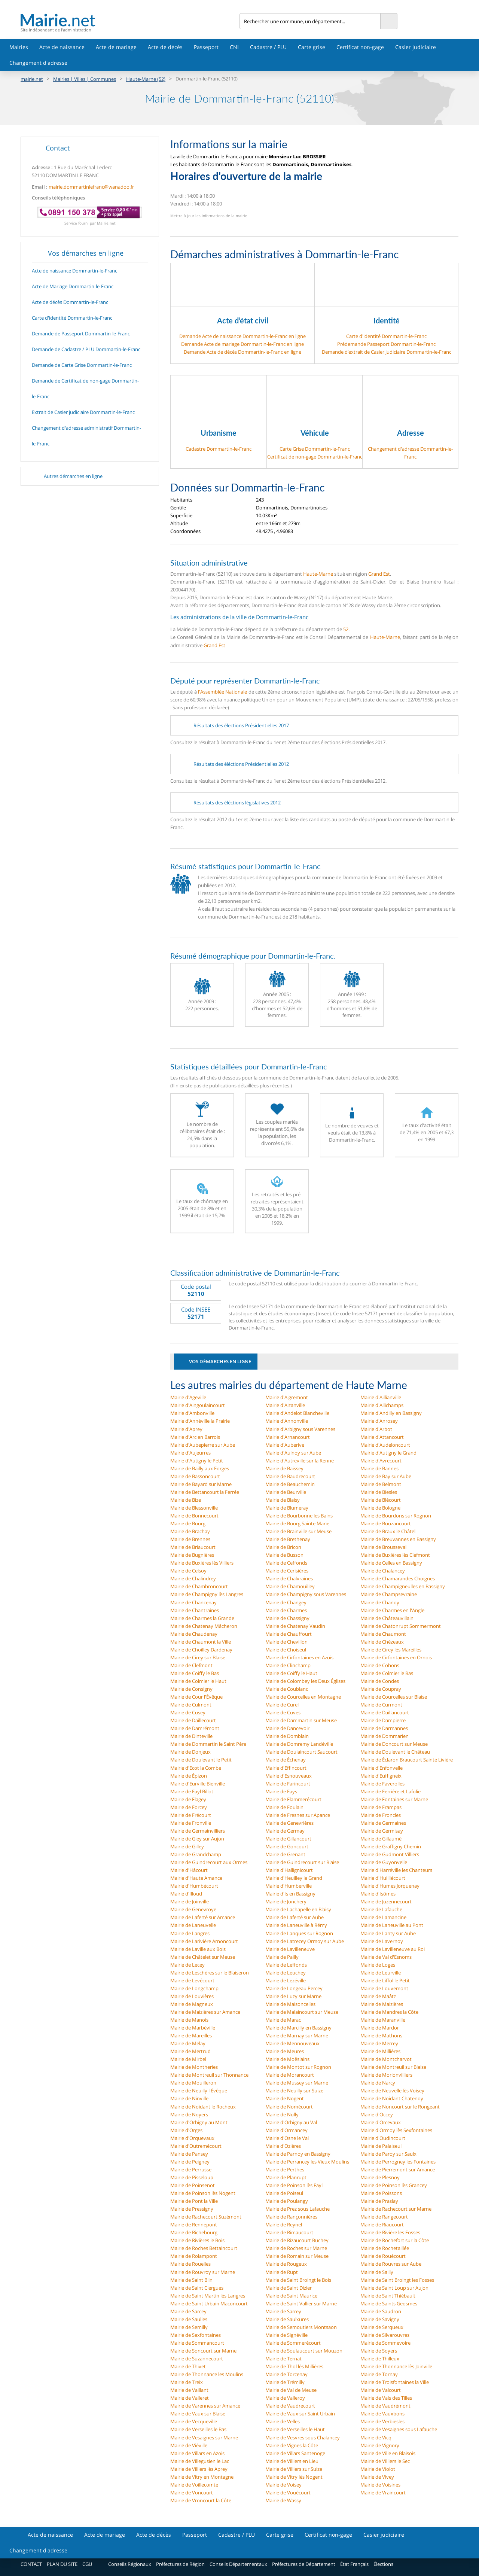 Image resolution: width=479 pixels, height=2576 pixels. I want to click on Mairie d'Huilliécourt, so click(382, 1878).